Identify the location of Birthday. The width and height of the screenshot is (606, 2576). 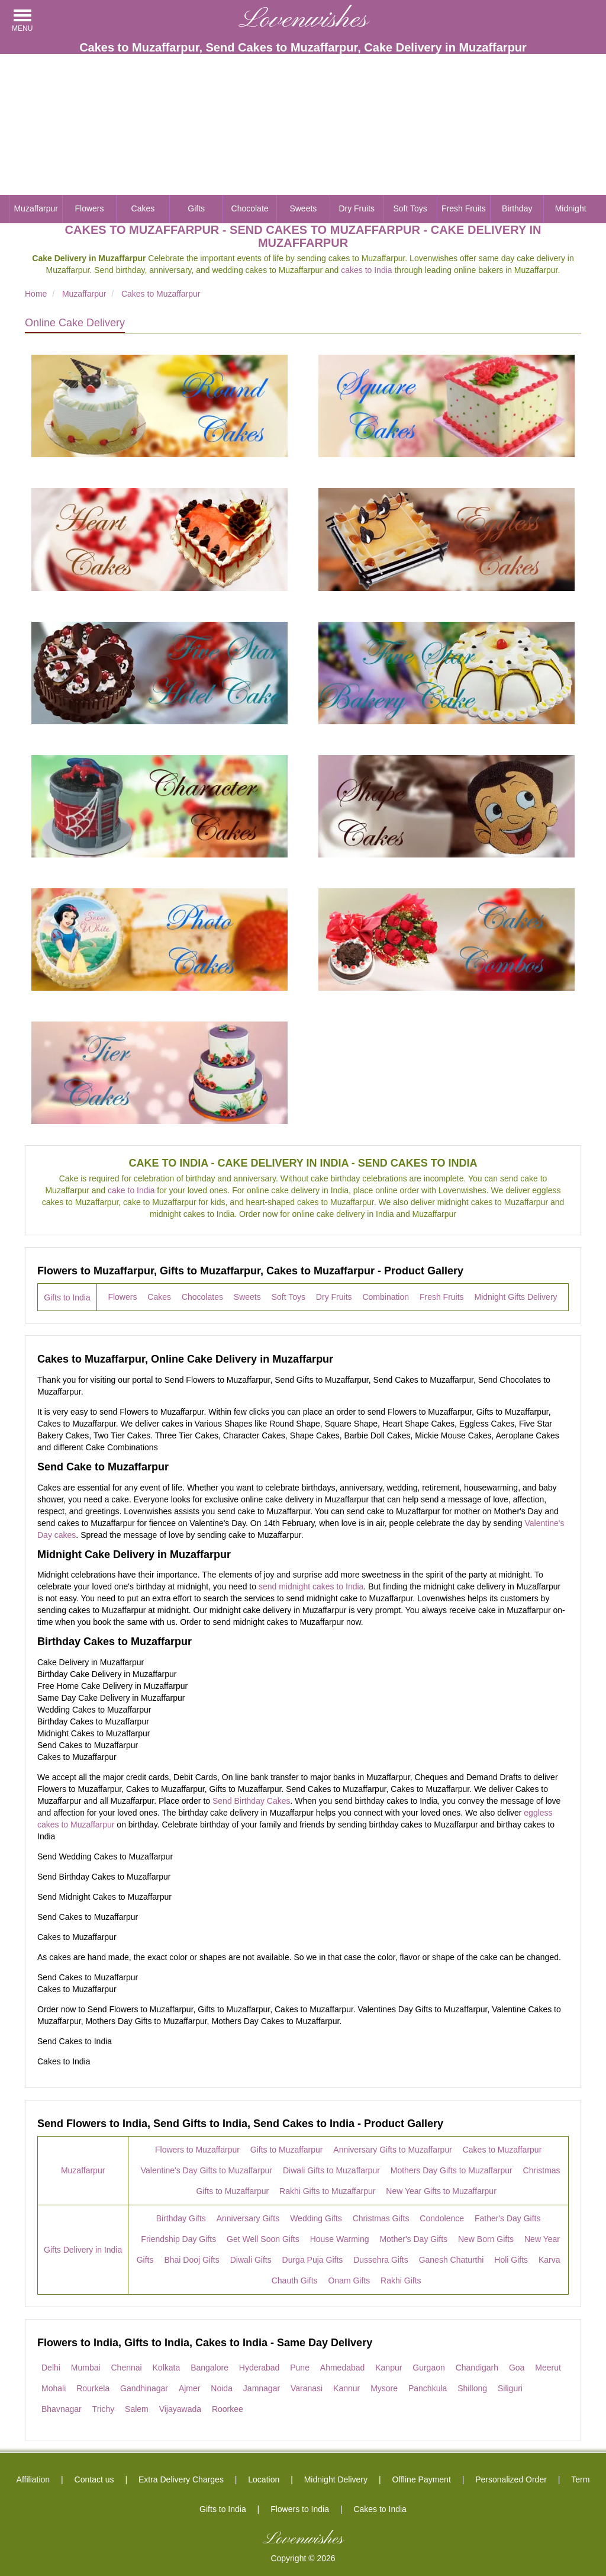
(517, 208).